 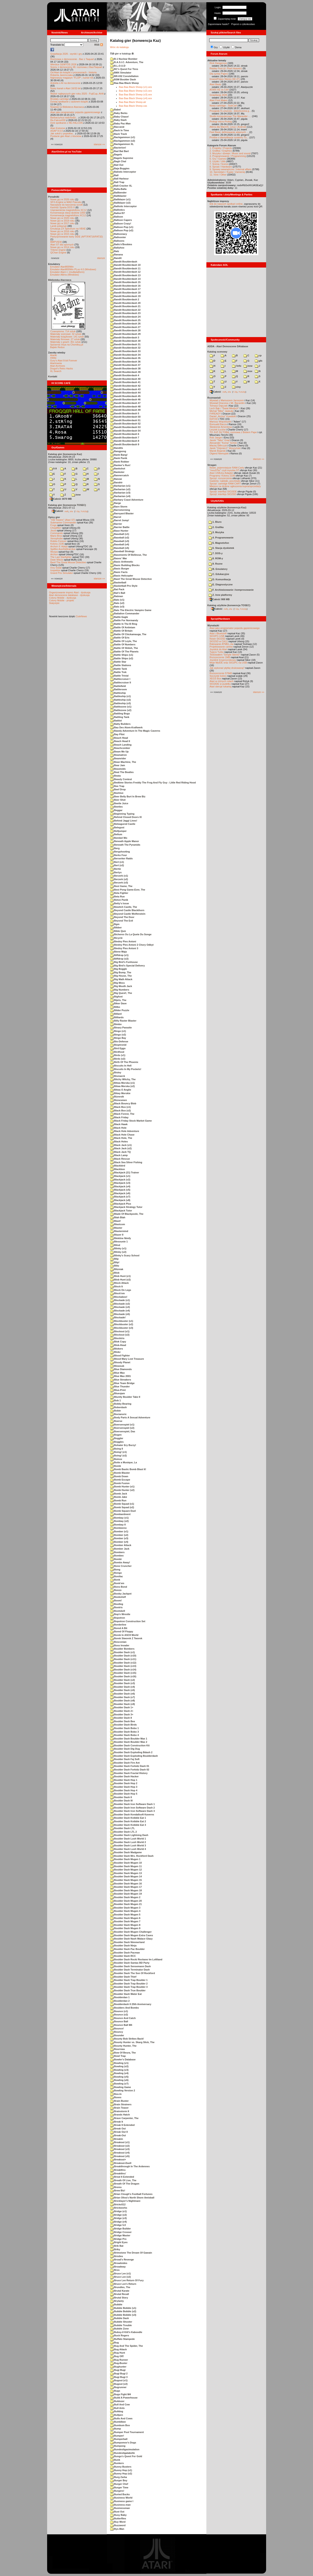 I want to click on Boulder Dash Lush World 1, so click(x=128, y=1838).